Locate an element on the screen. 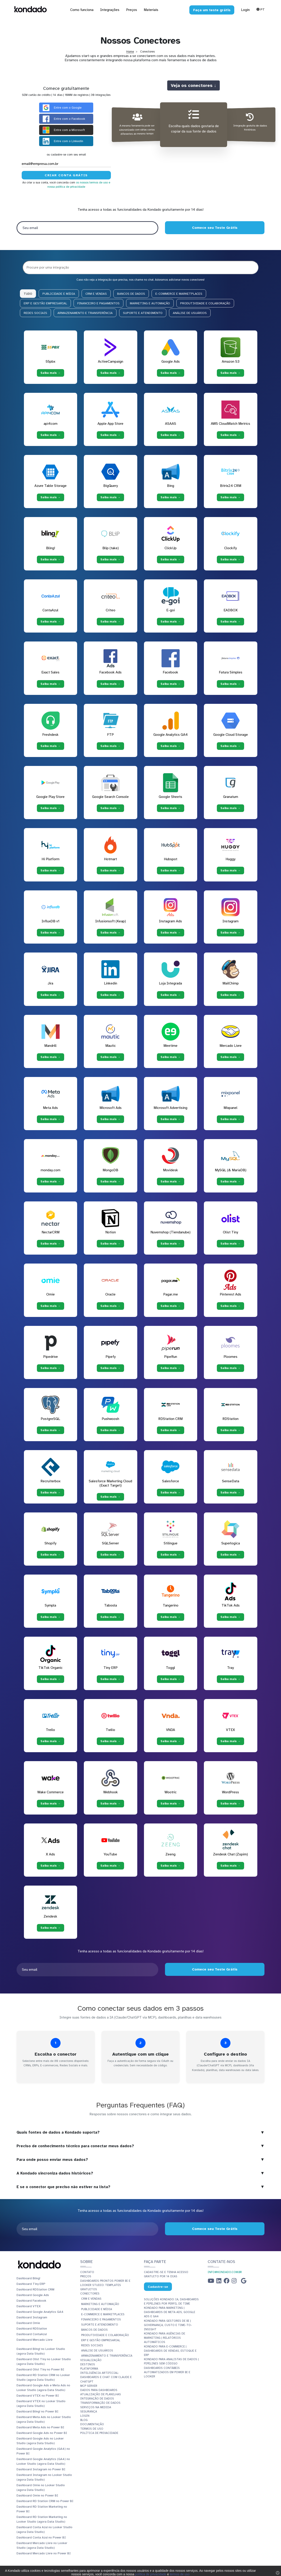 Image resolution: width=281 pixels, height=2576 pixels. Dashboards Contábeis Automatizados em Power BI e Looker is located at coordinates (167, 2372).